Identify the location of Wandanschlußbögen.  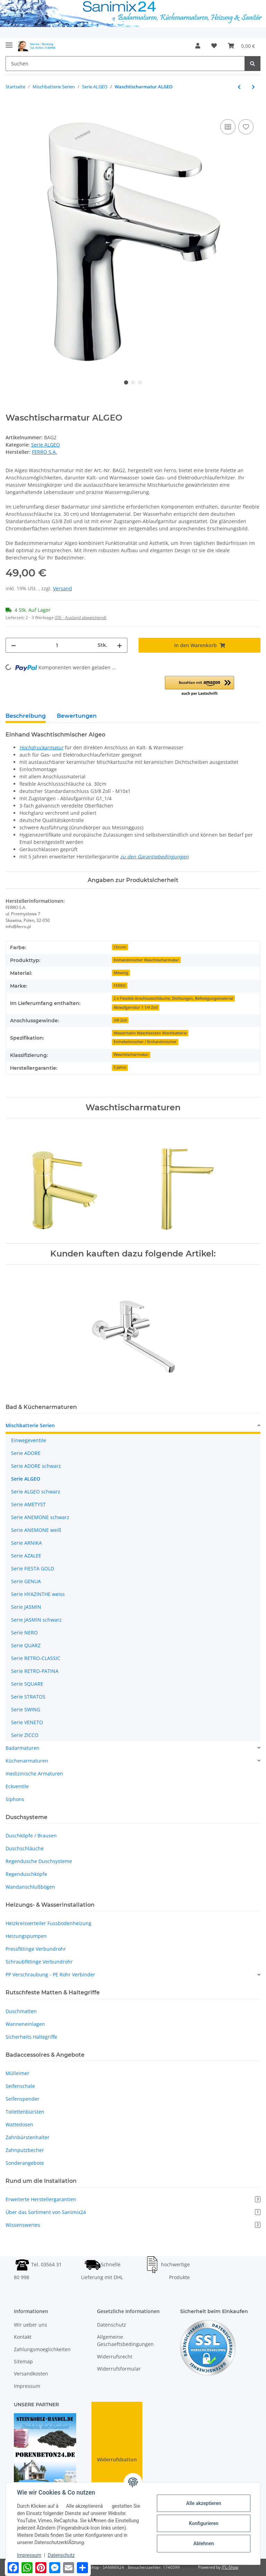
(30, 1887).